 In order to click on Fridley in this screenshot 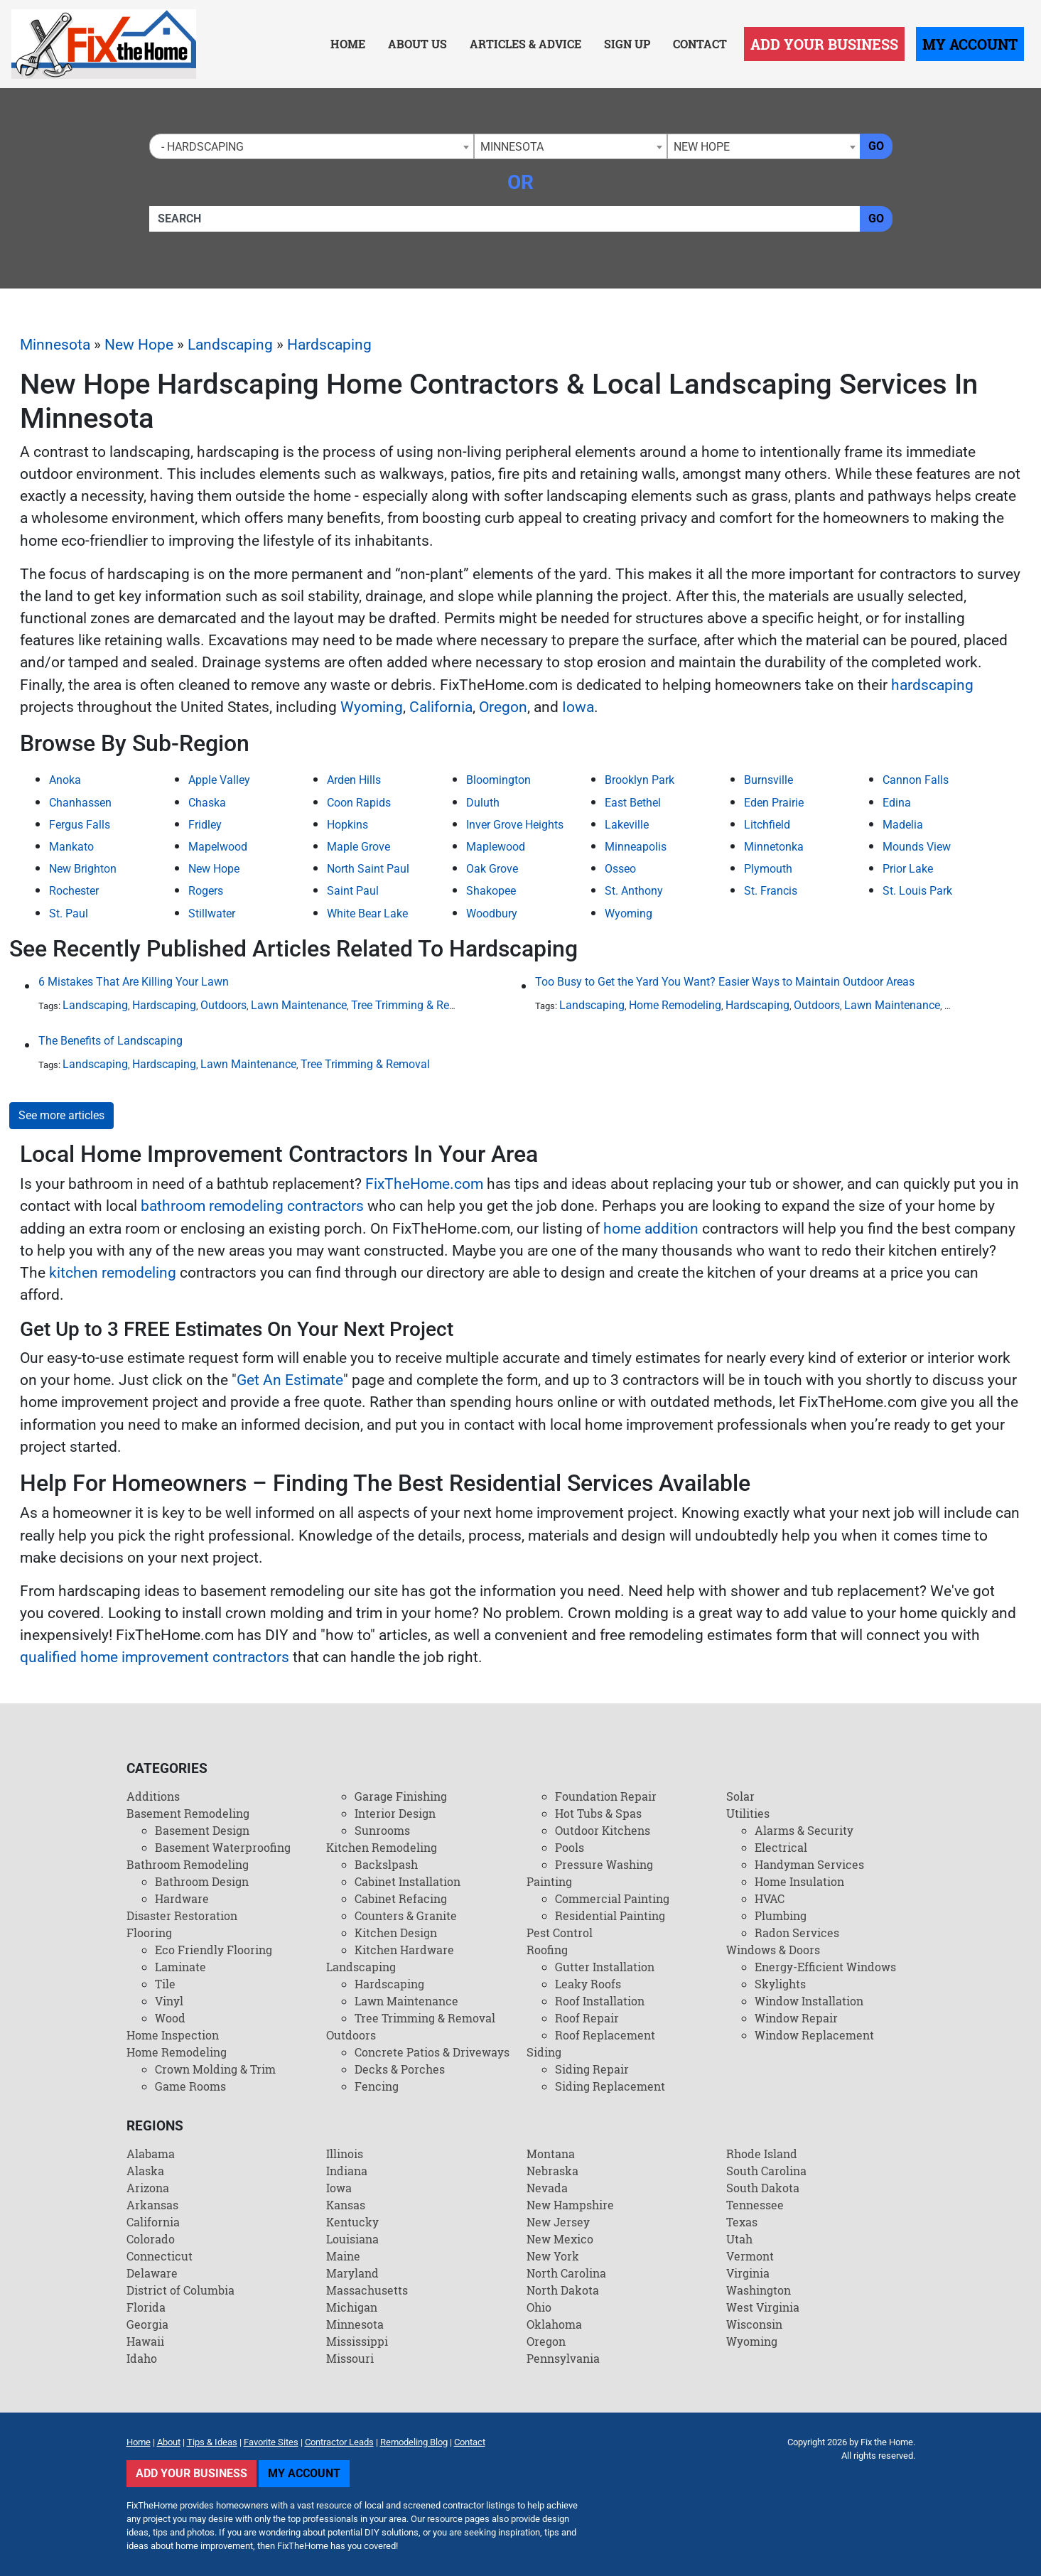, I will do `click(205, 824)`.